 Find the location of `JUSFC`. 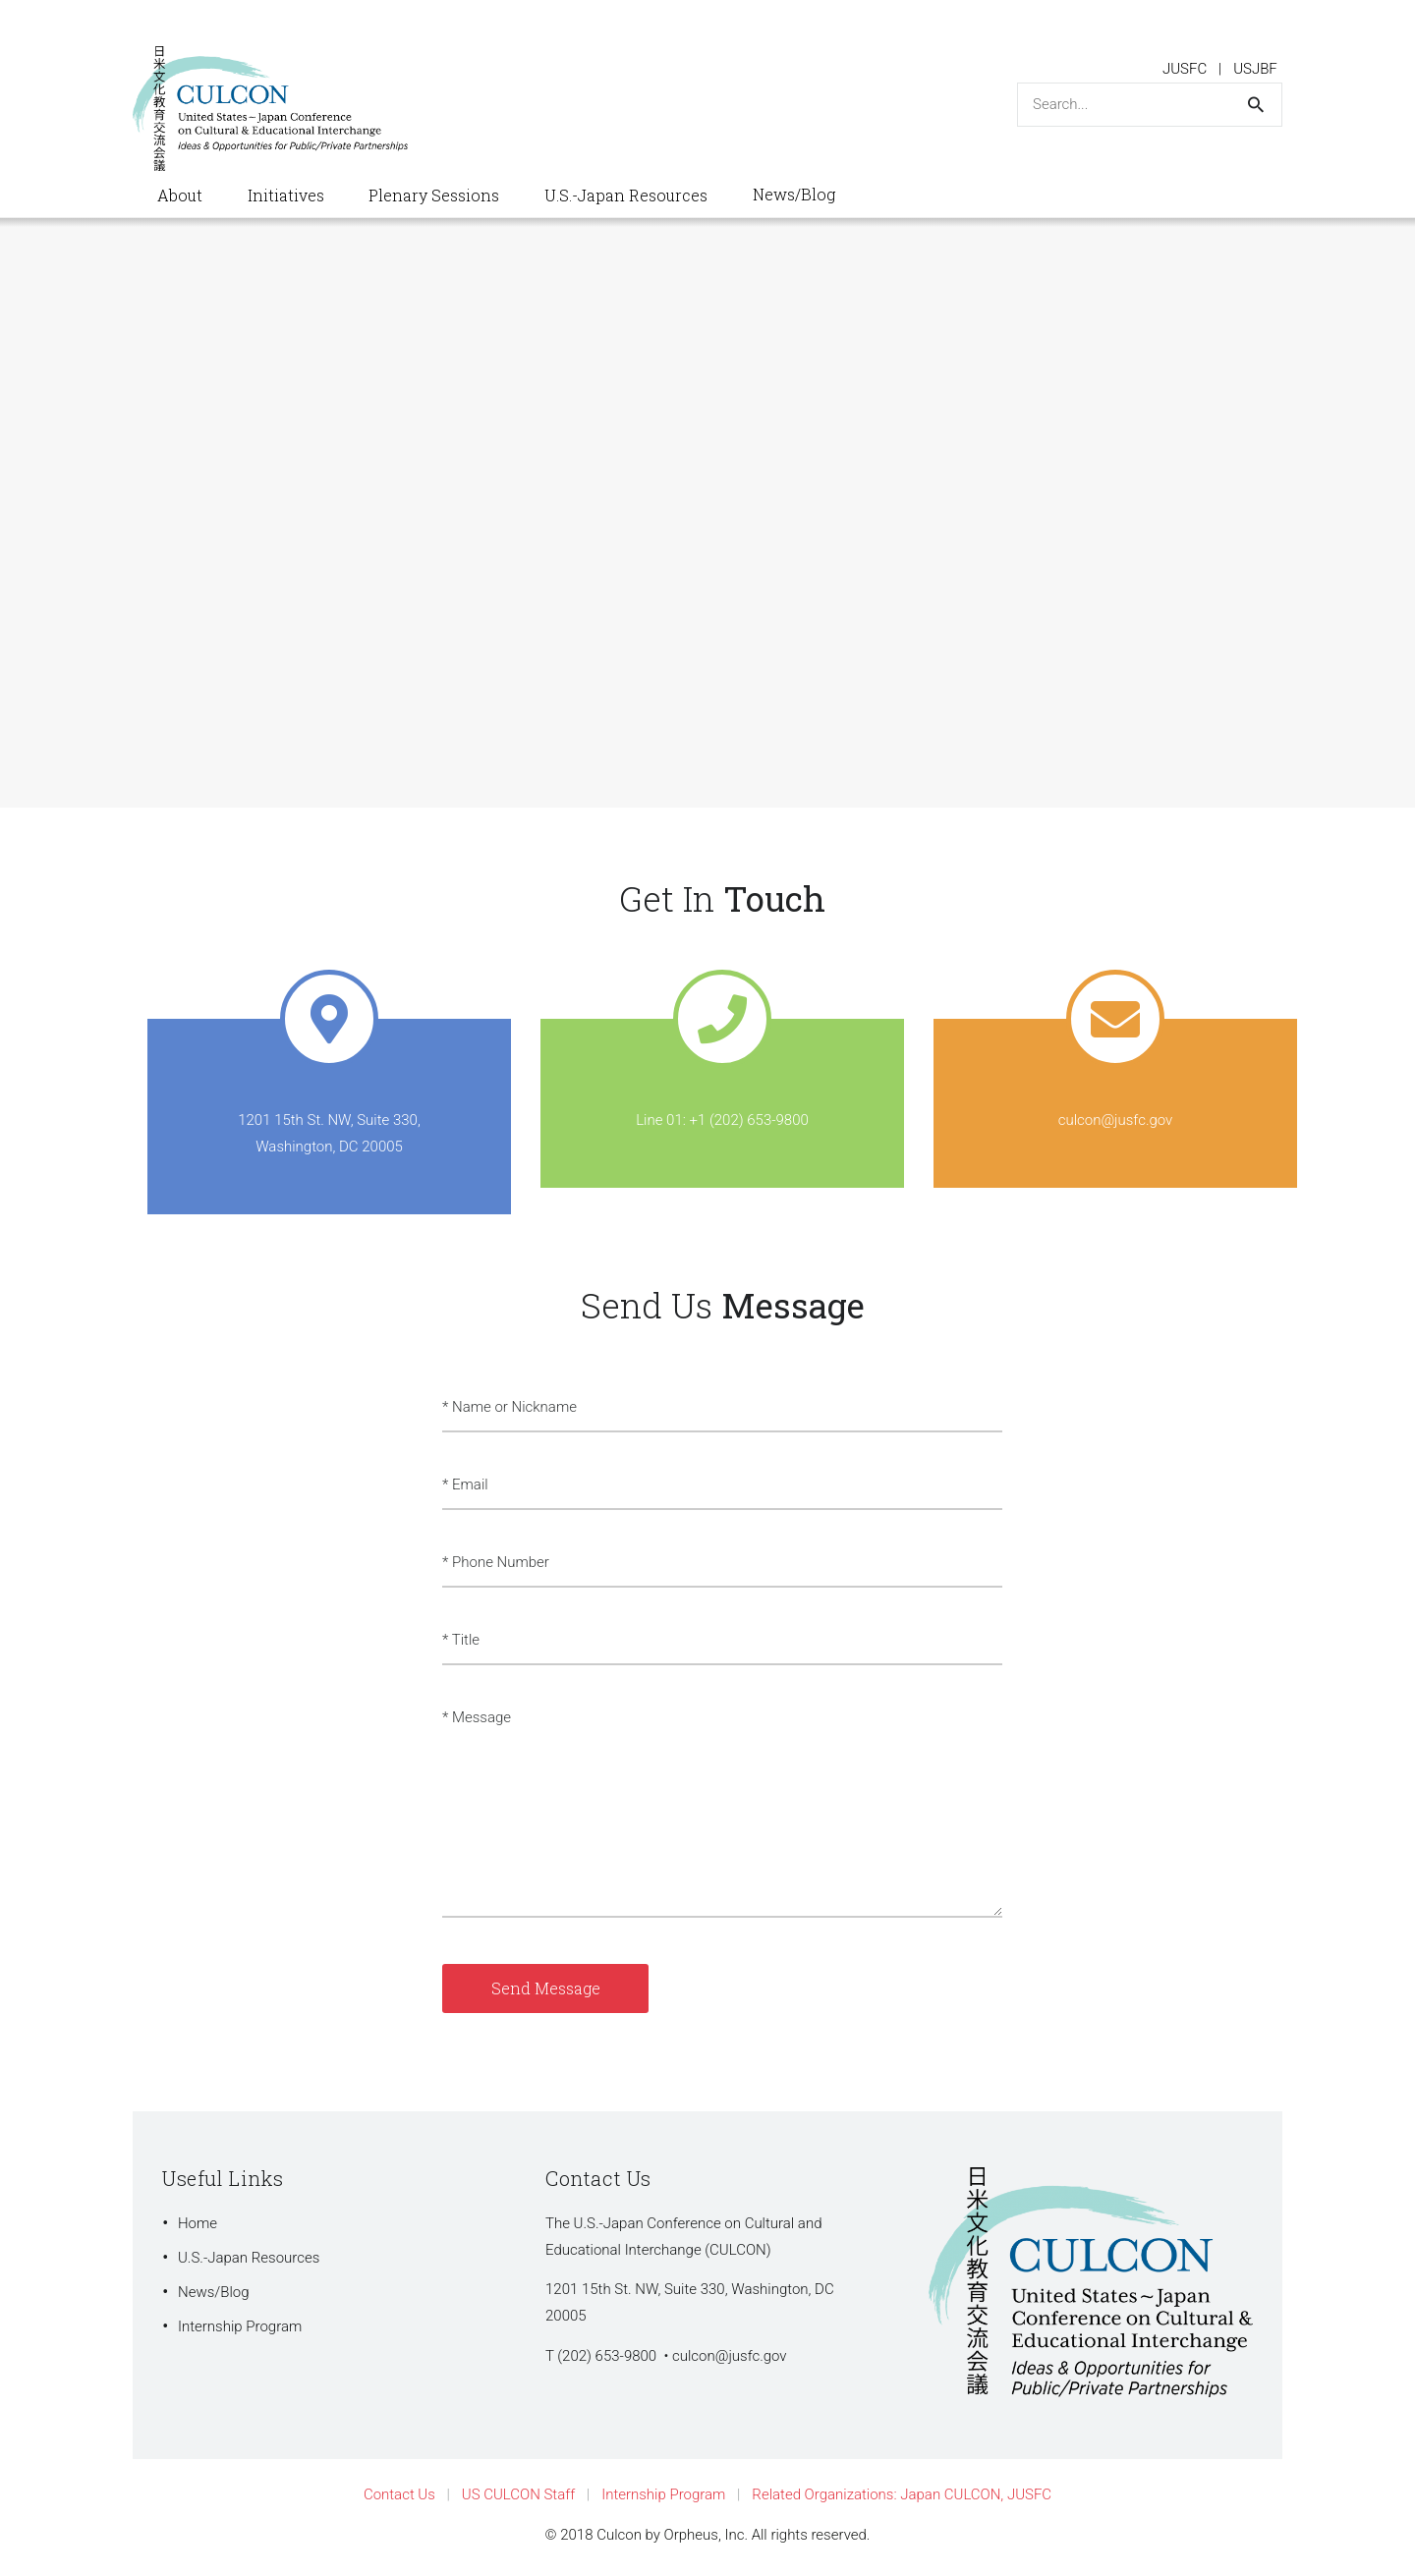

JUSFC is located at coordinates (1184, 69).